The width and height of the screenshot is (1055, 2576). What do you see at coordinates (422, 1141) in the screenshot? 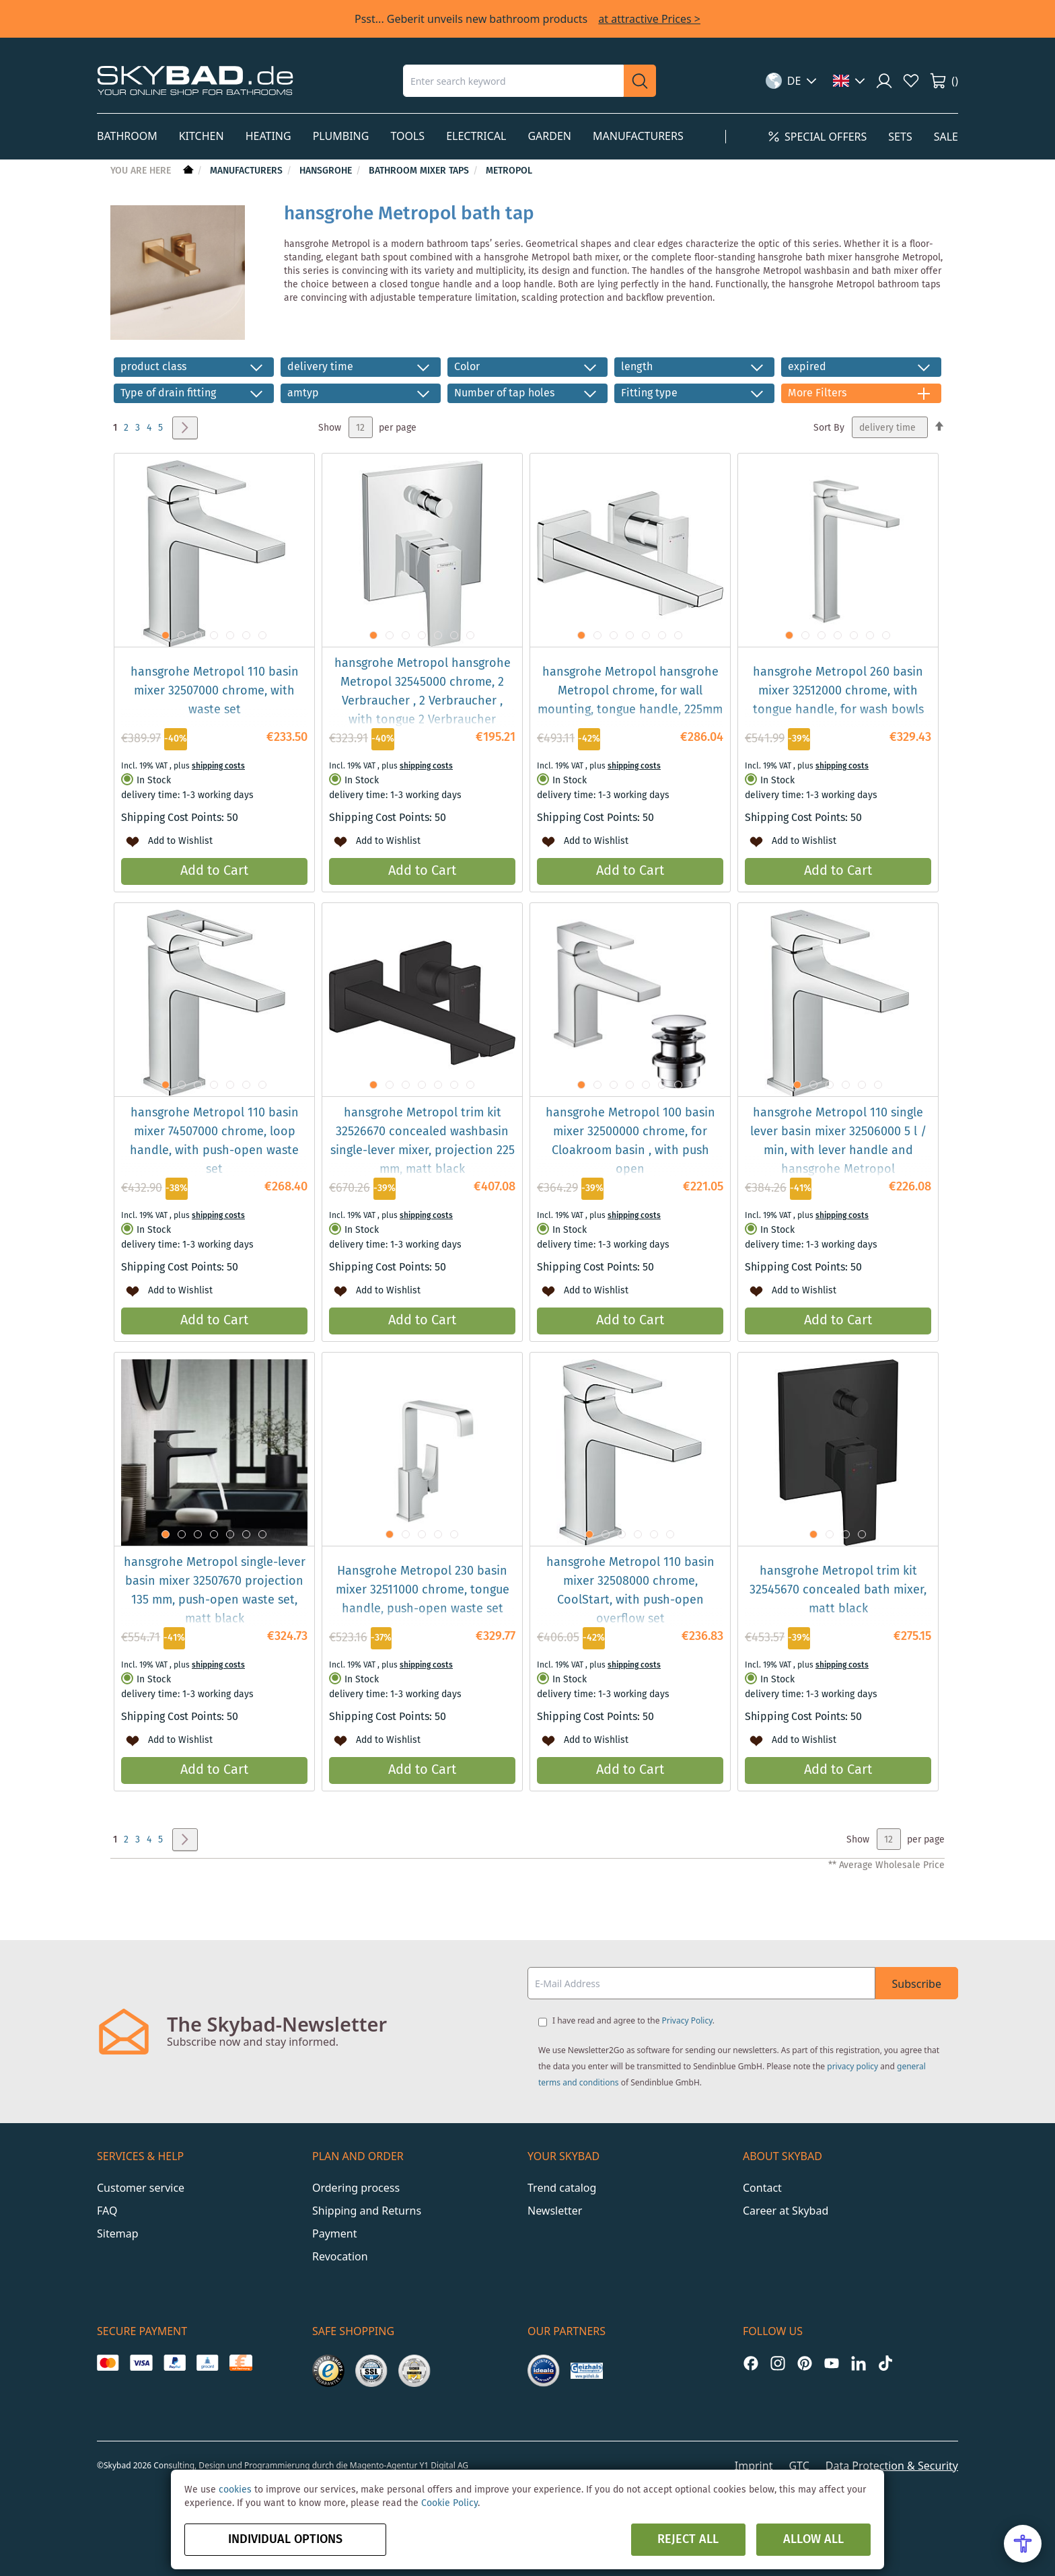
I see `hansgrohe Metropol trim kit 32526670 concealed washbasin single-lever mixer, projection 225 mm, matt black` at bounding box center [422, 1141].